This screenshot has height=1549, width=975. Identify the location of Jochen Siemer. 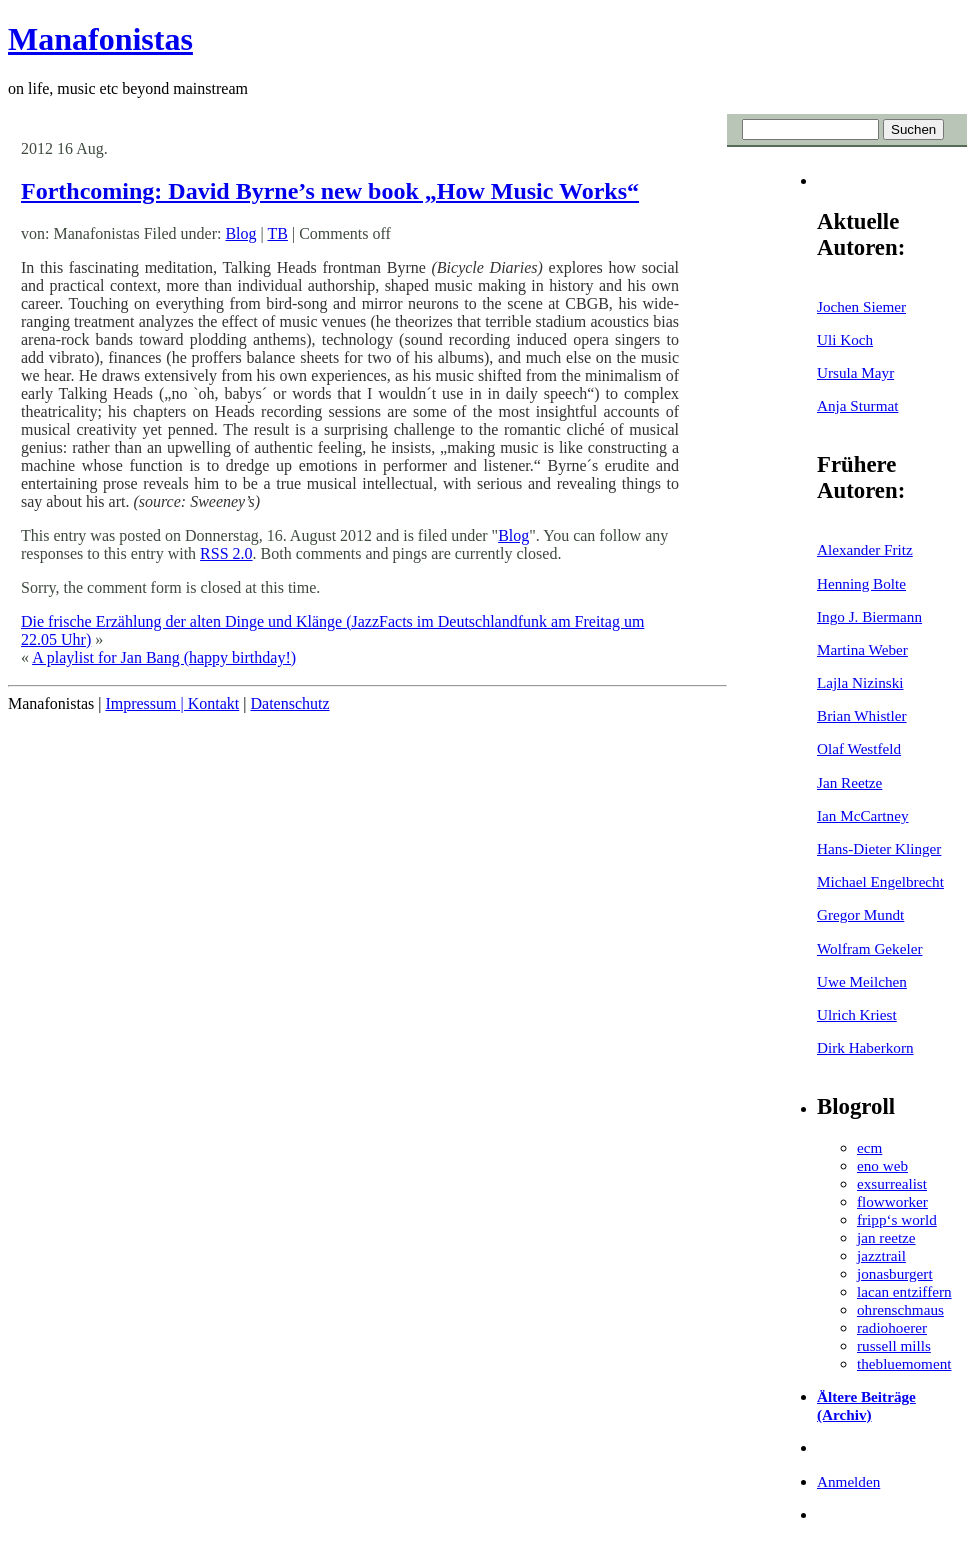
(861, 306).